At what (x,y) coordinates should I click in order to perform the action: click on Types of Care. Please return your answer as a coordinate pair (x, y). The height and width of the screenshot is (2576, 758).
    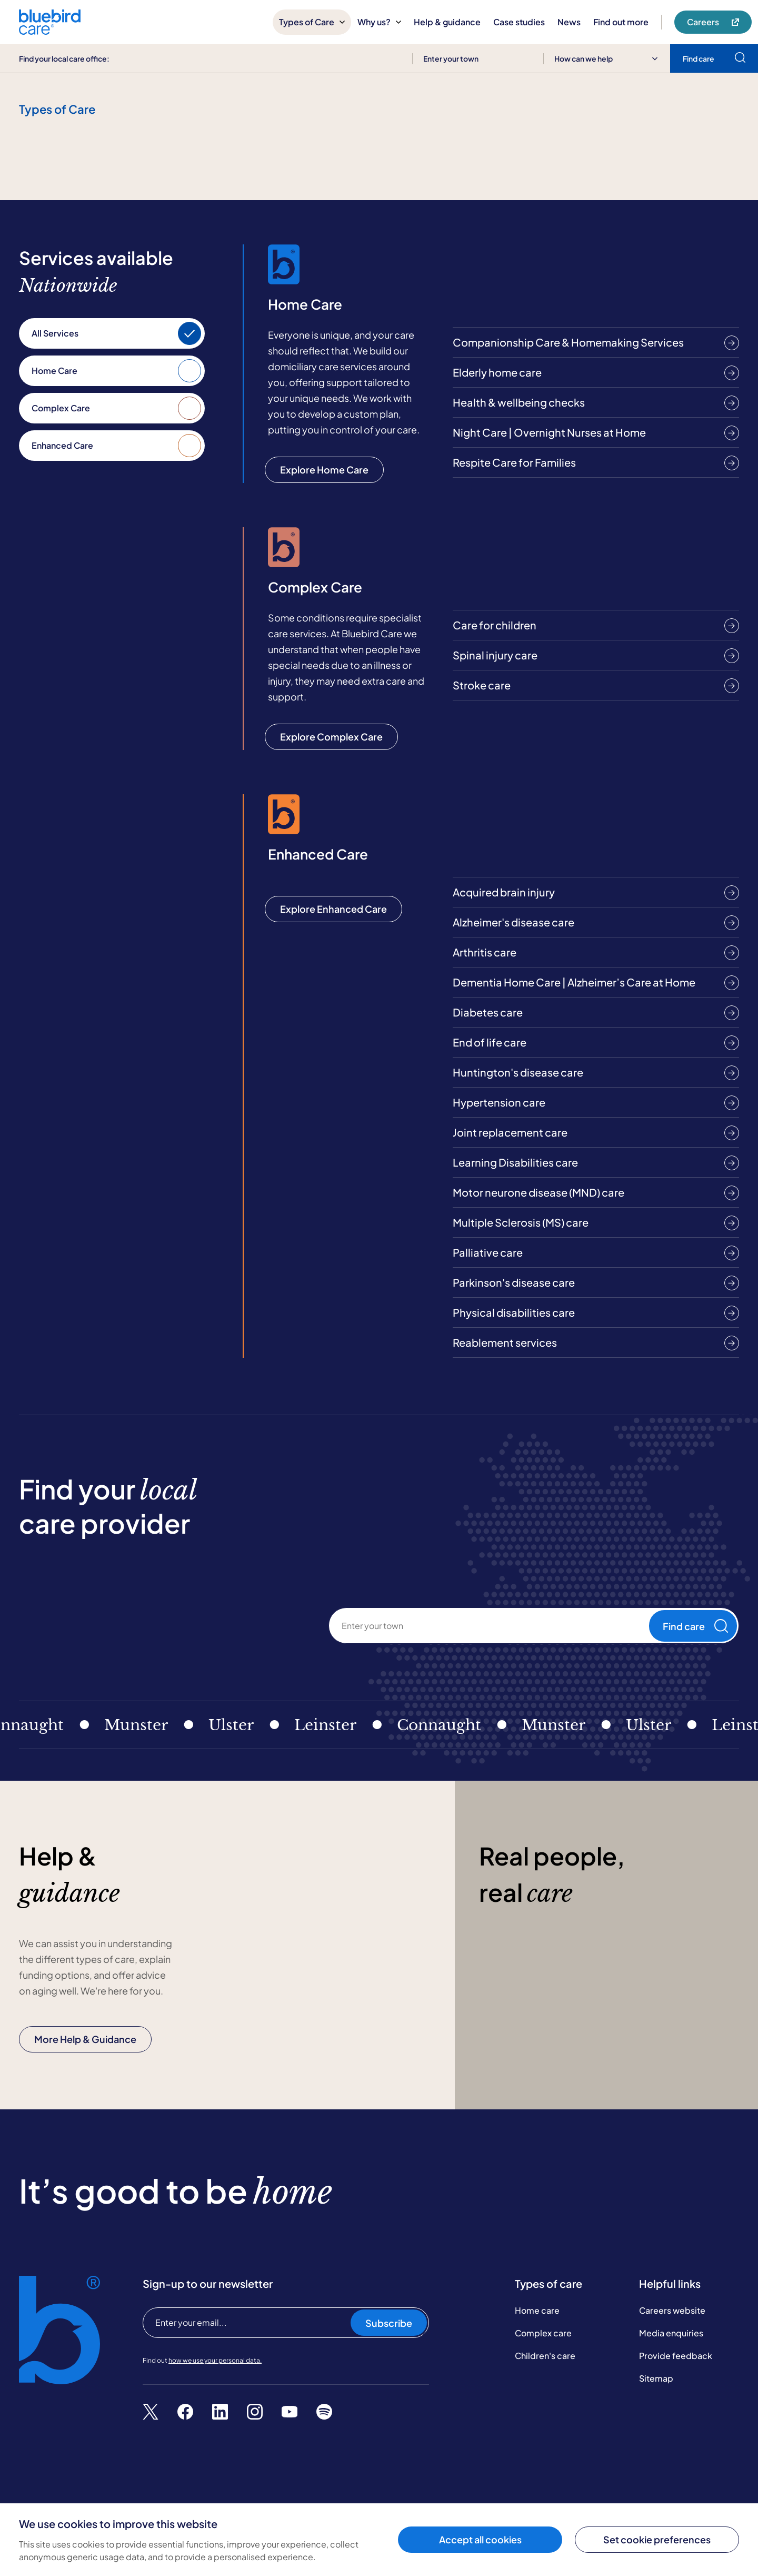
    Looking at the image, I should click on (312, 21).